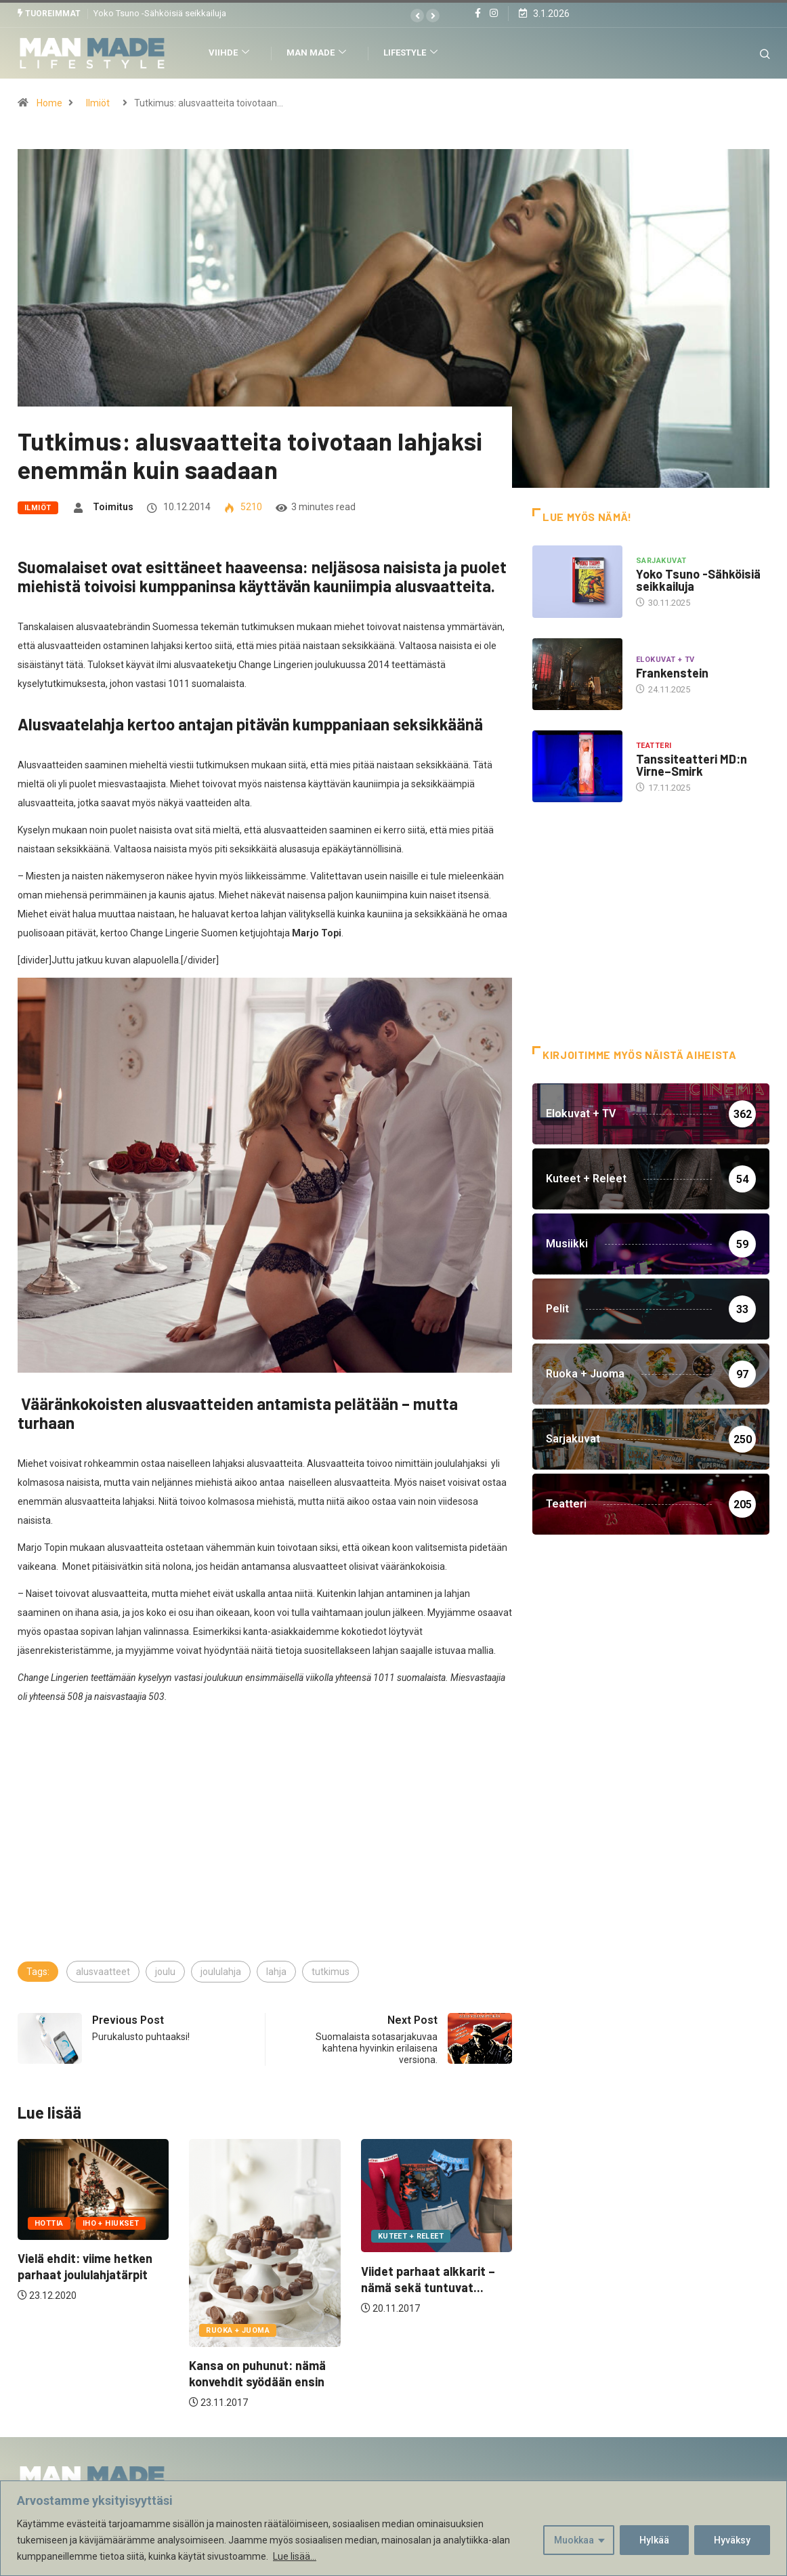 This screenshot has width=787, height=2576. I want to click on Teatteri, so click(654, 745).